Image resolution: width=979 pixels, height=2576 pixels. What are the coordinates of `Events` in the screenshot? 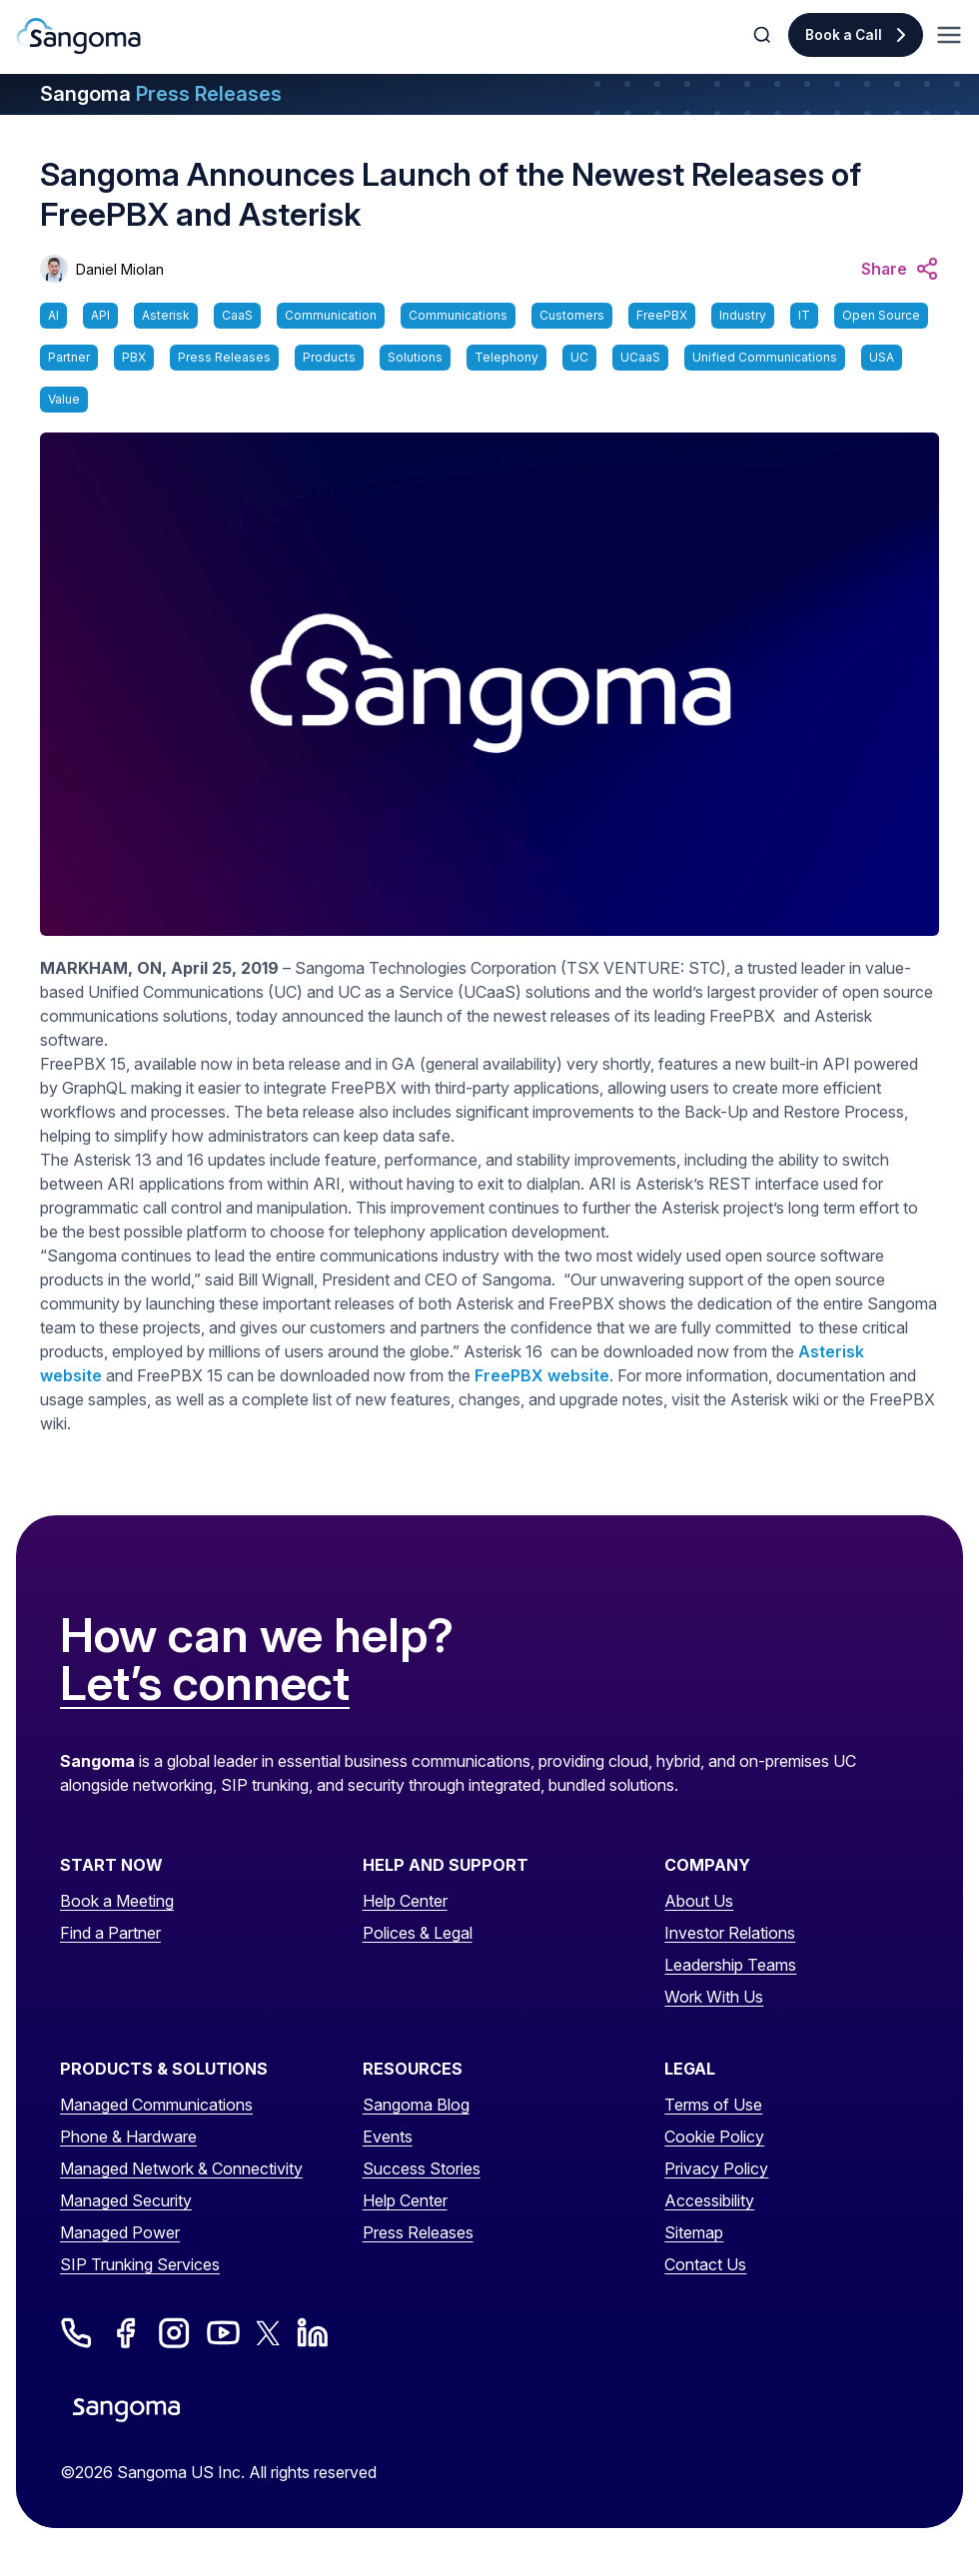 It's located at (388, 2137).